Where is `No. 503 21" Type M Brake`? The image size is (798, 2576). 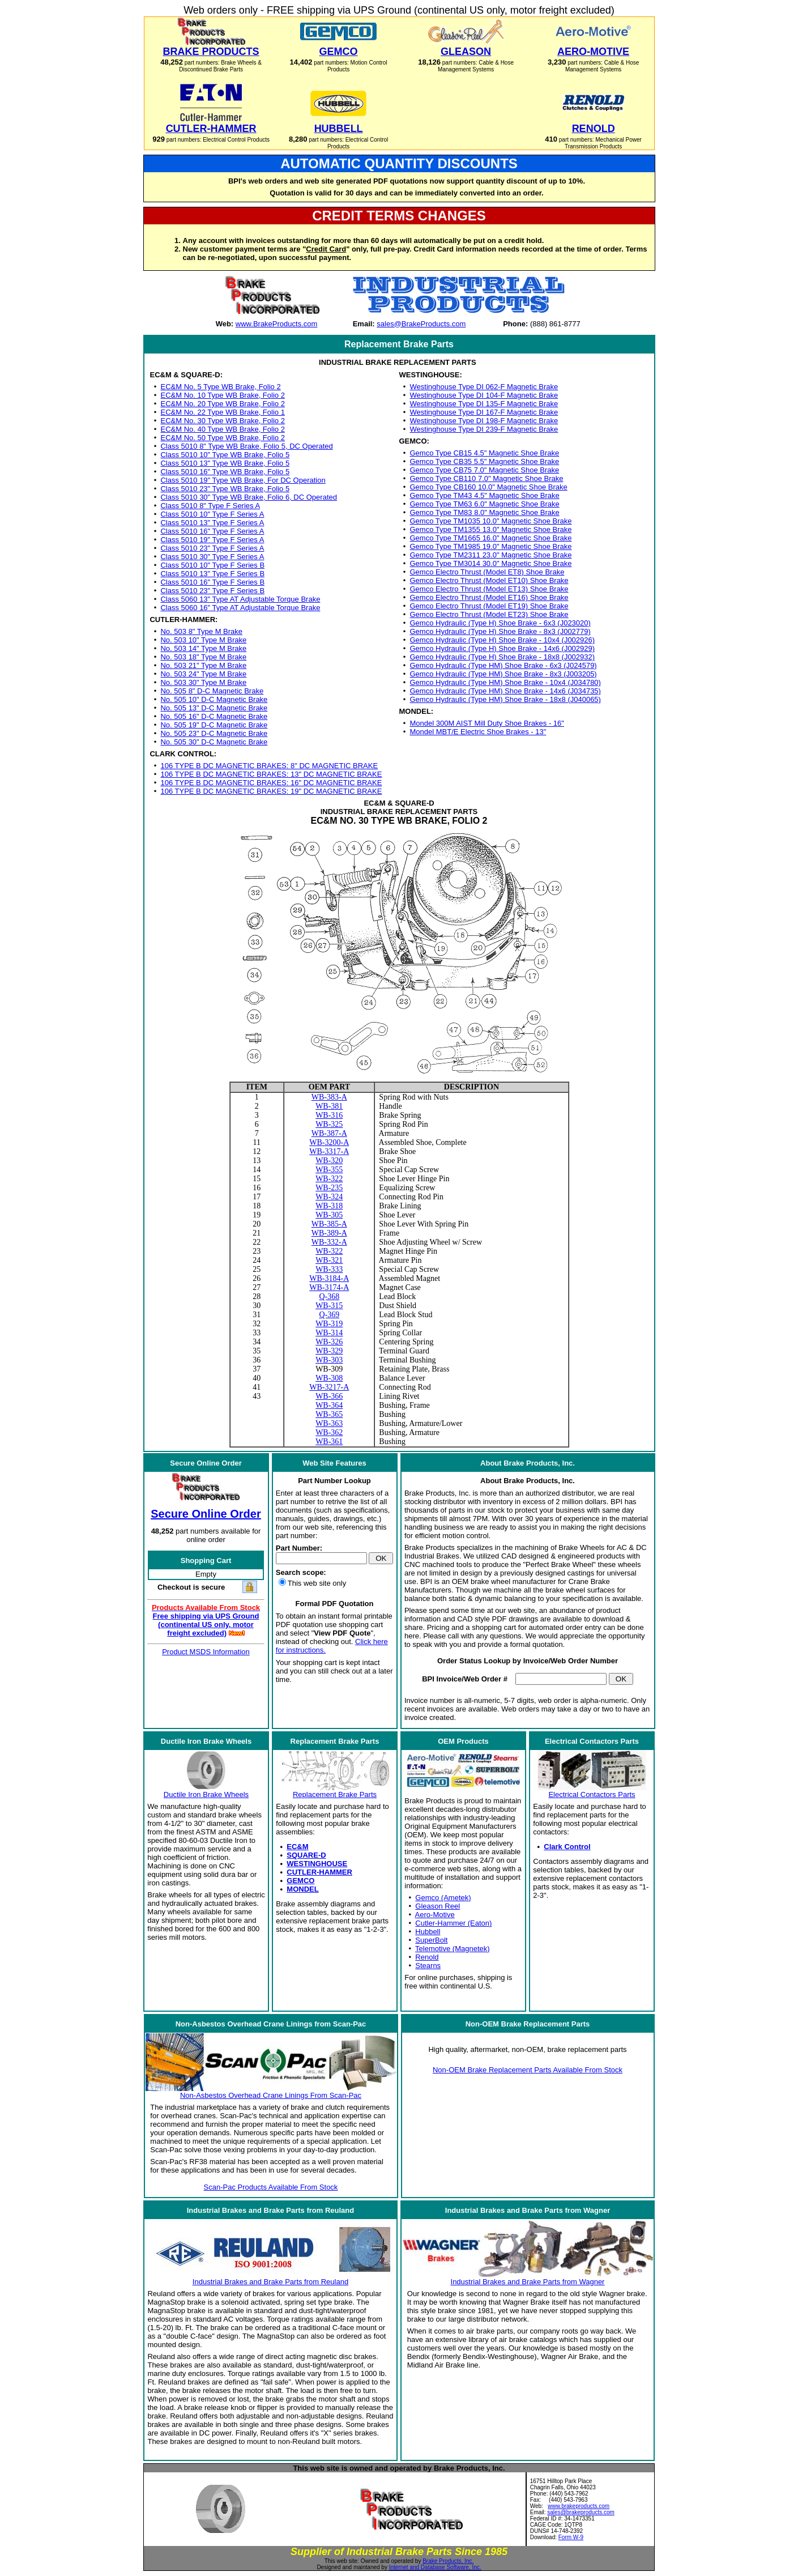
No. 503 21" Type M Brake is located at coordinates (203, 665).